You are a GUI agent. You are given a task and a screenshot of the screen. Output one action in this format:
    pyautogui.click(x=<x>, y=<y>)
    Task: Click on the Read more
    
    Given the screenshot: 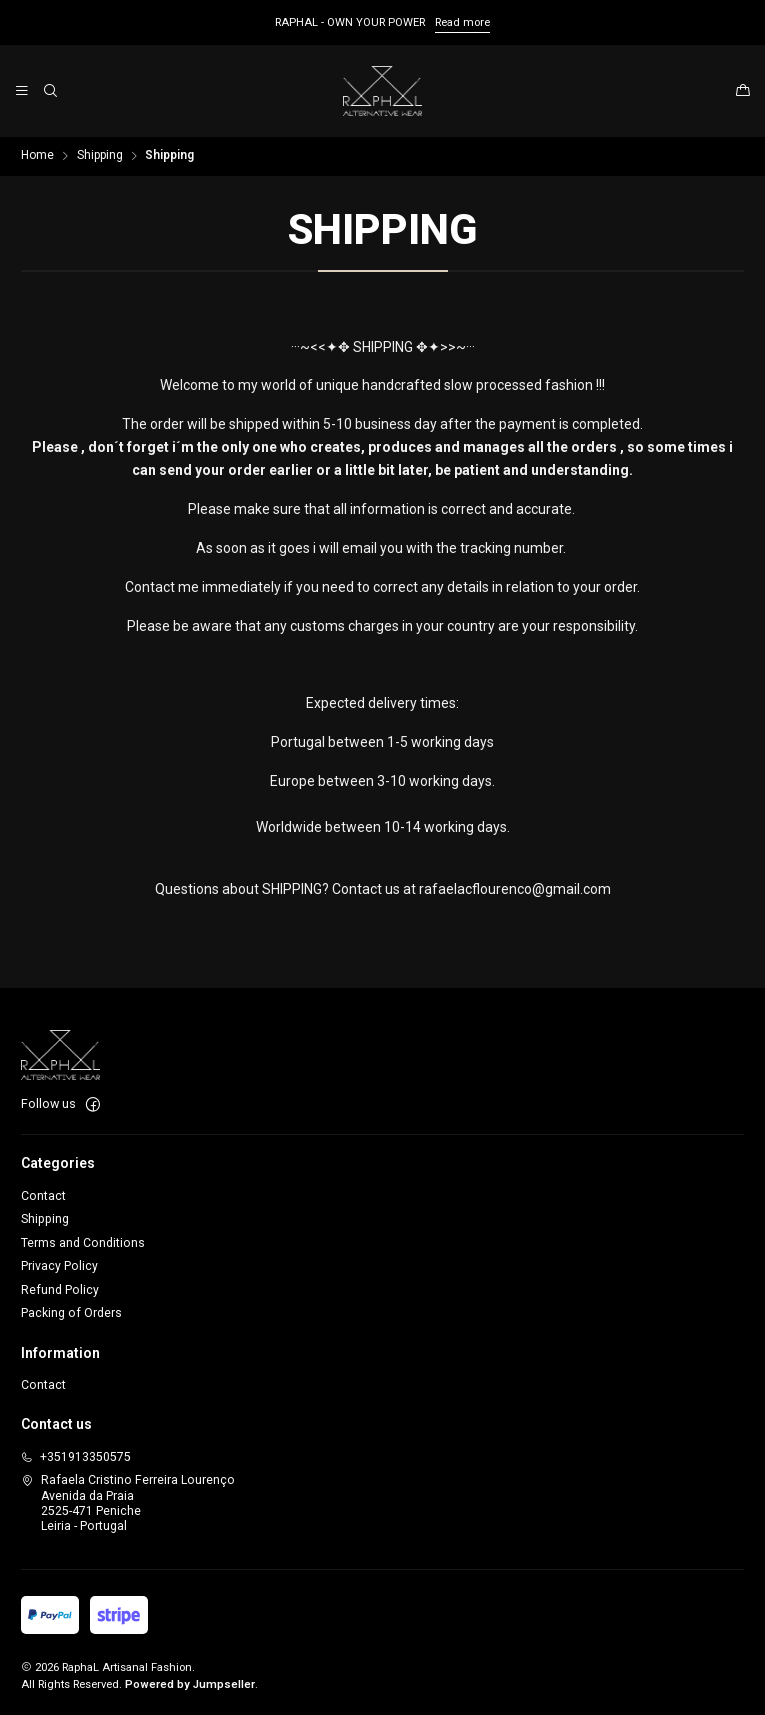 What is the action you would take?
    pyautogui.click(x=462, y=22)
    